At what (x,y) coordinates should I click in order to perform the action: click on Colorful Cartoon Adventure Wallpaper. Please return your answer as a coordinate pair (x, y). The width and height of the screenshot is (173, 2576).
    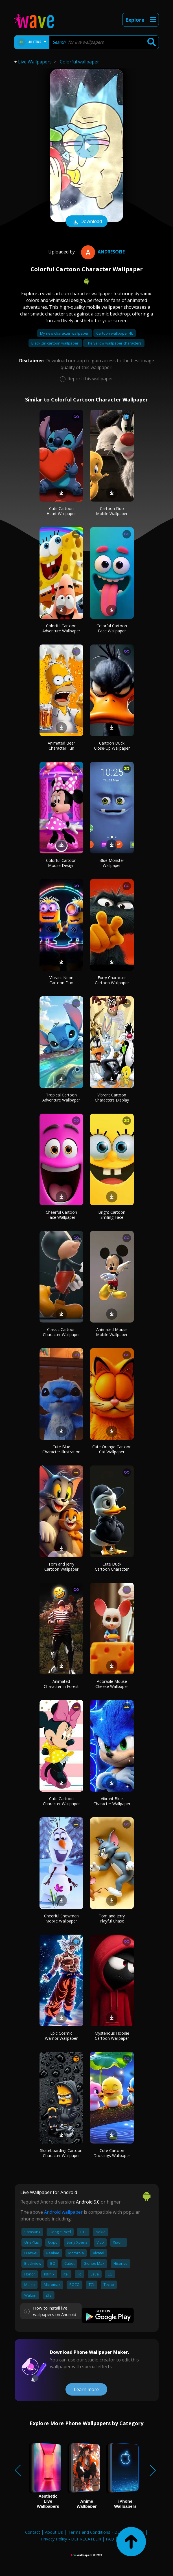
    Looking at the image, I should click on (61, 628).